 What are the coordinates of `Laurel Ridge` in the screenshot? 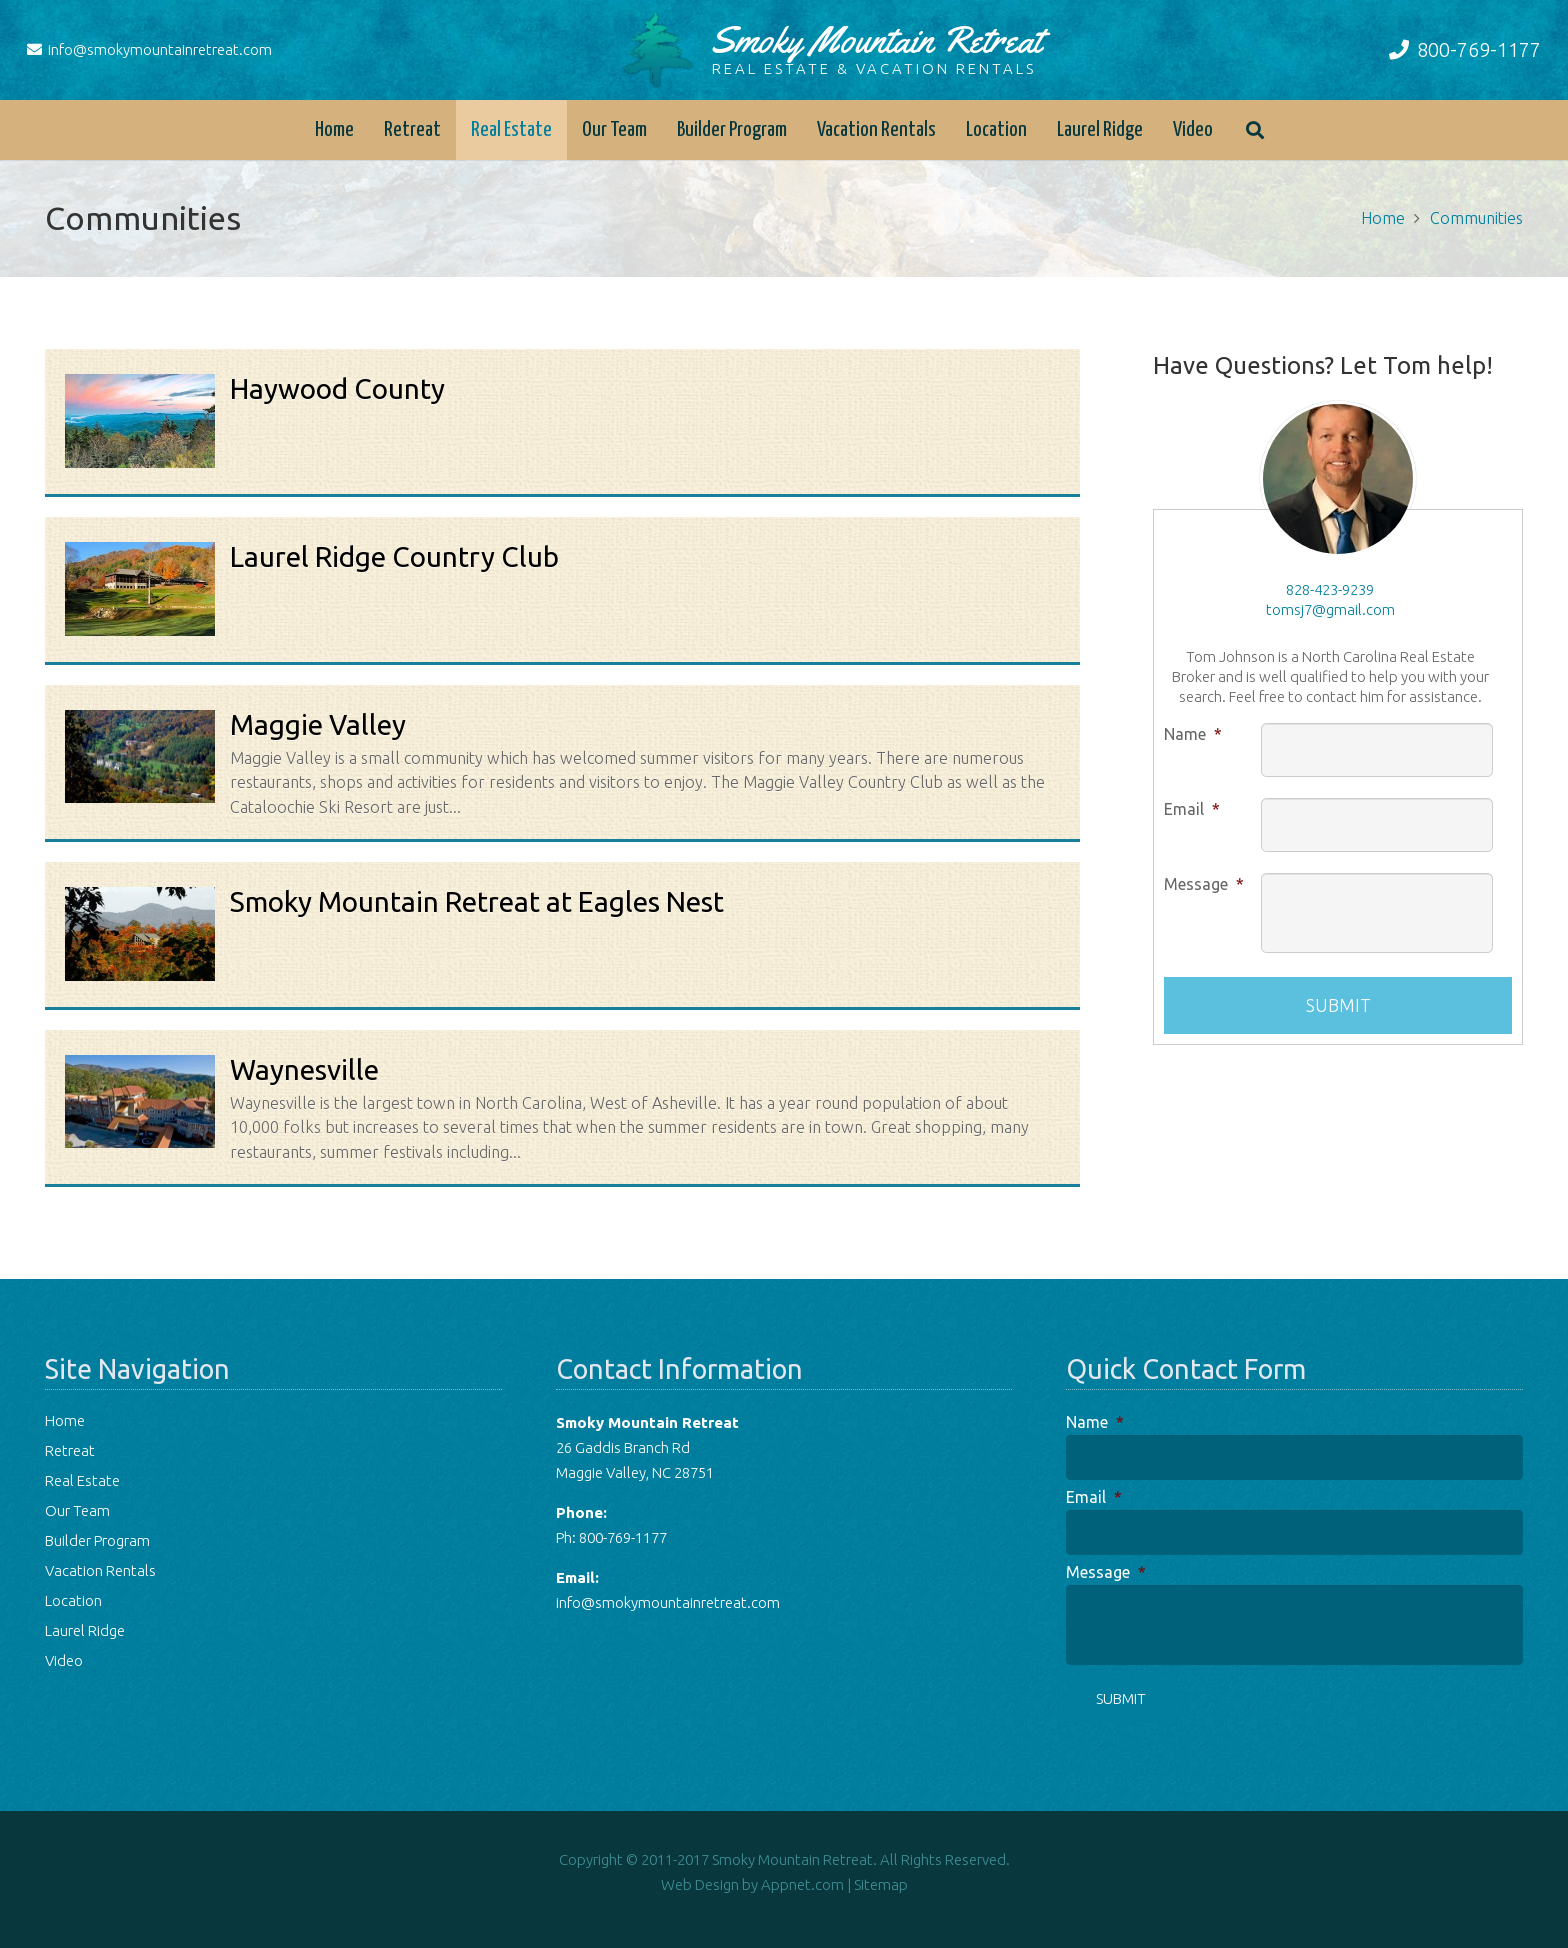 It's located at (85, 1630).